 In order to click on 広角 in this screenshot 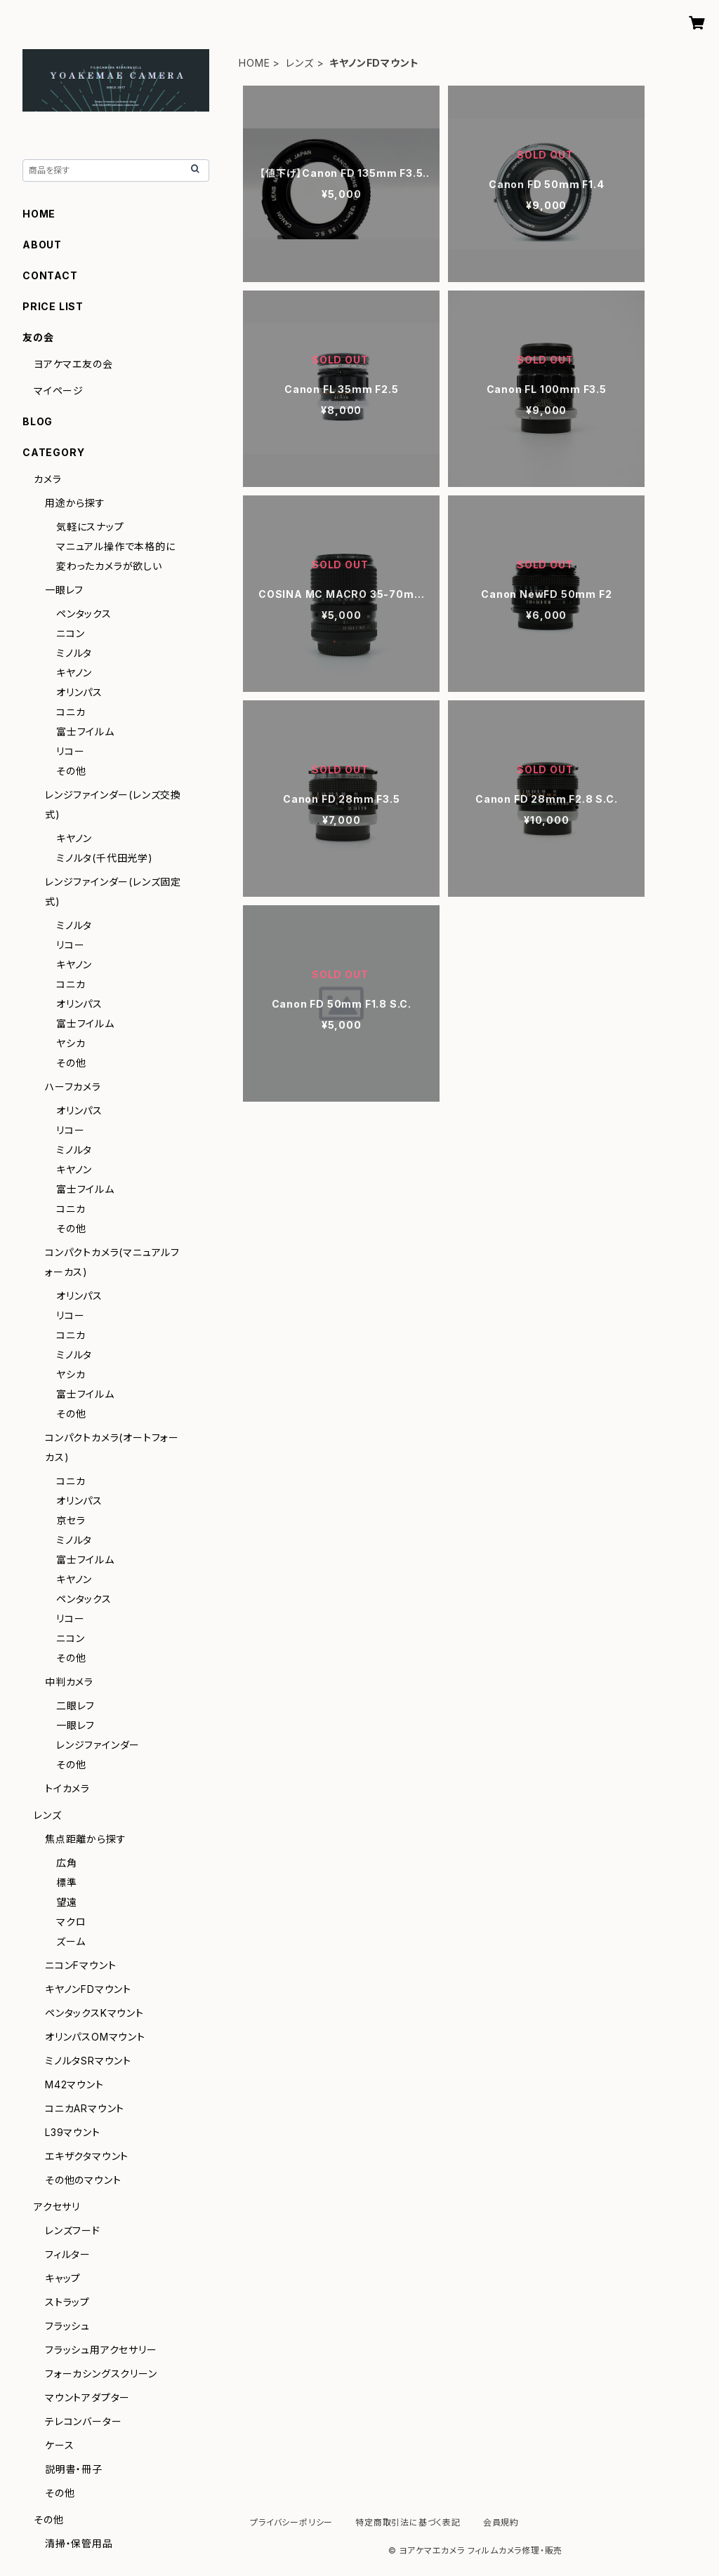, I will do `click(66, 1863)`.